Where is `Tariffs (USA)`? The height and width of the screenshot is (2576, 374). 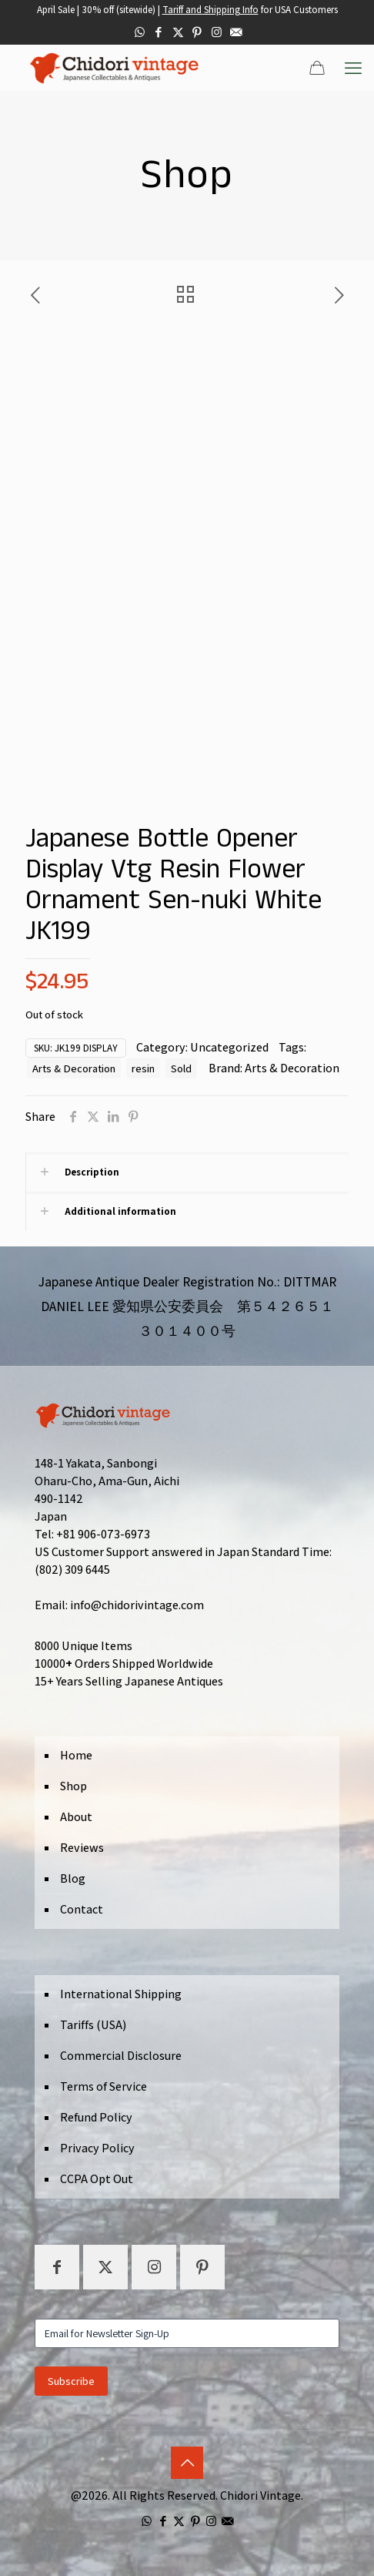 Tariffs (USA) is located at coordinates (93, 2025).